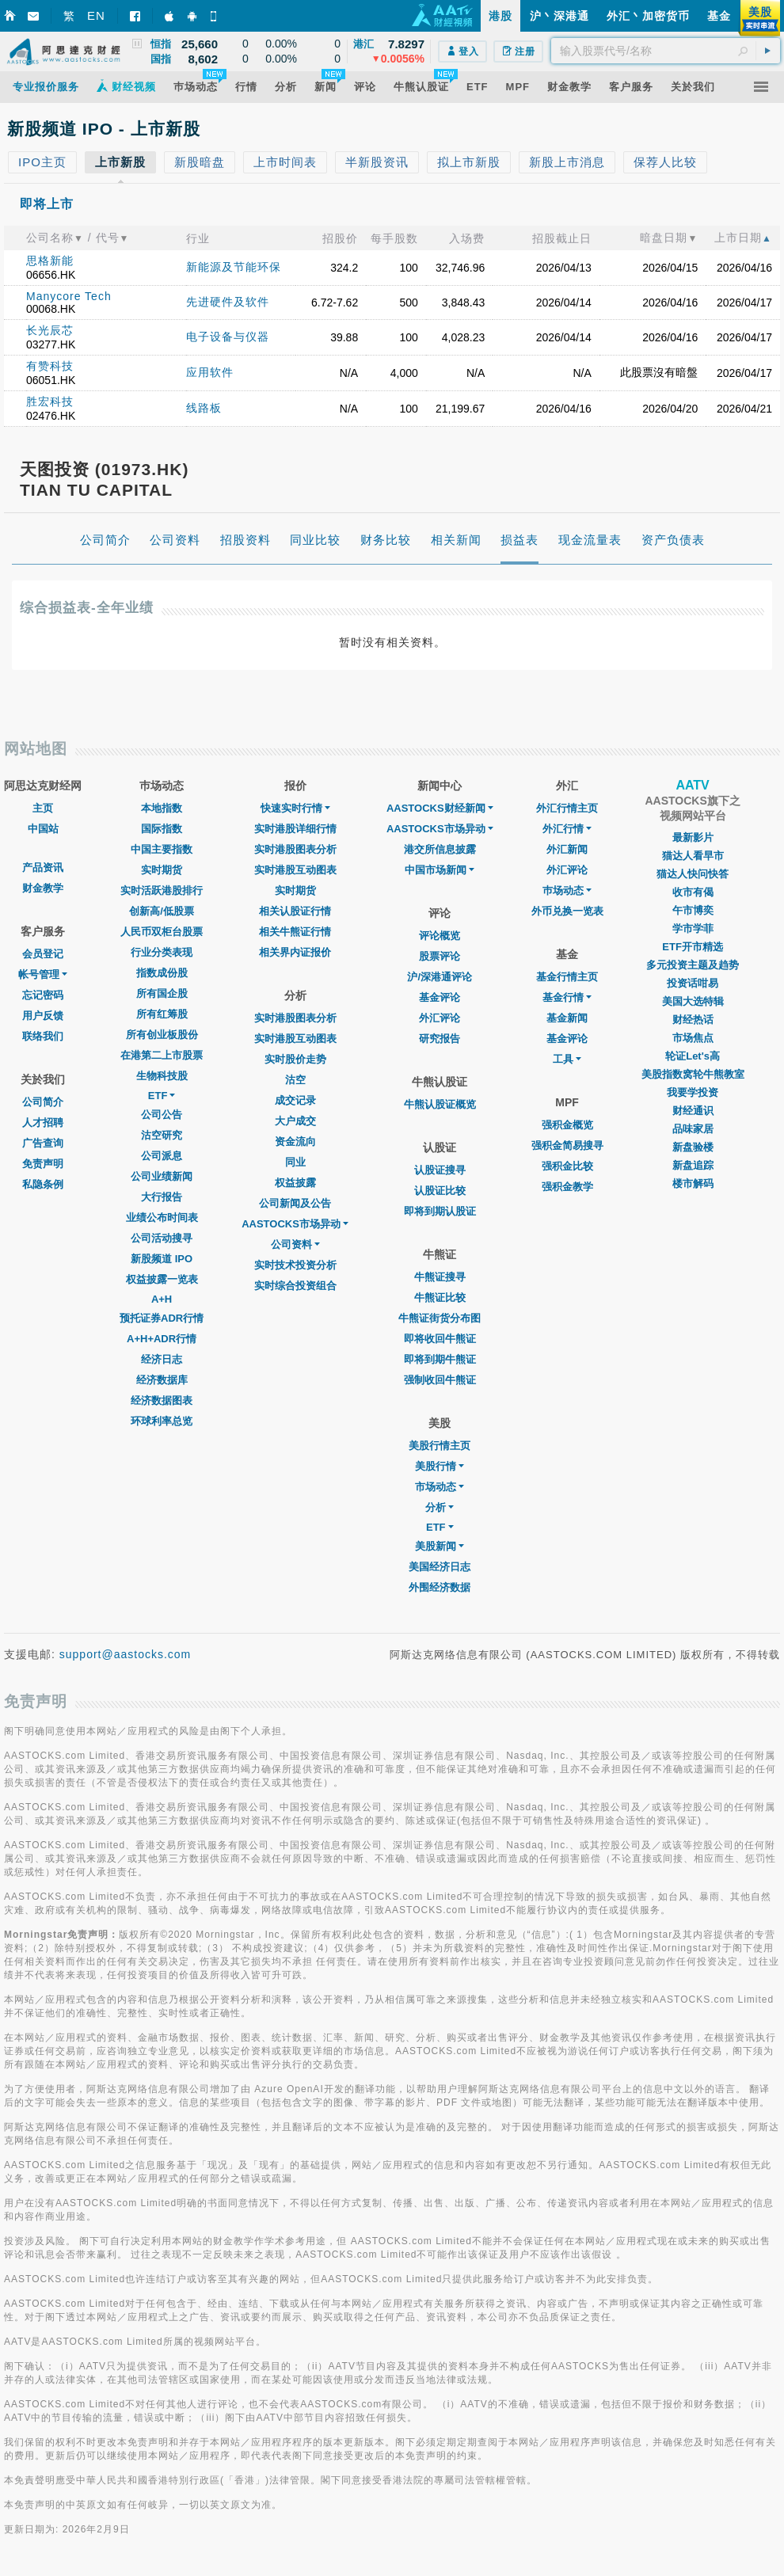 The height and width of the screenshot is (2576, 784). I want to click on 联络我们, so click(42, 1036).